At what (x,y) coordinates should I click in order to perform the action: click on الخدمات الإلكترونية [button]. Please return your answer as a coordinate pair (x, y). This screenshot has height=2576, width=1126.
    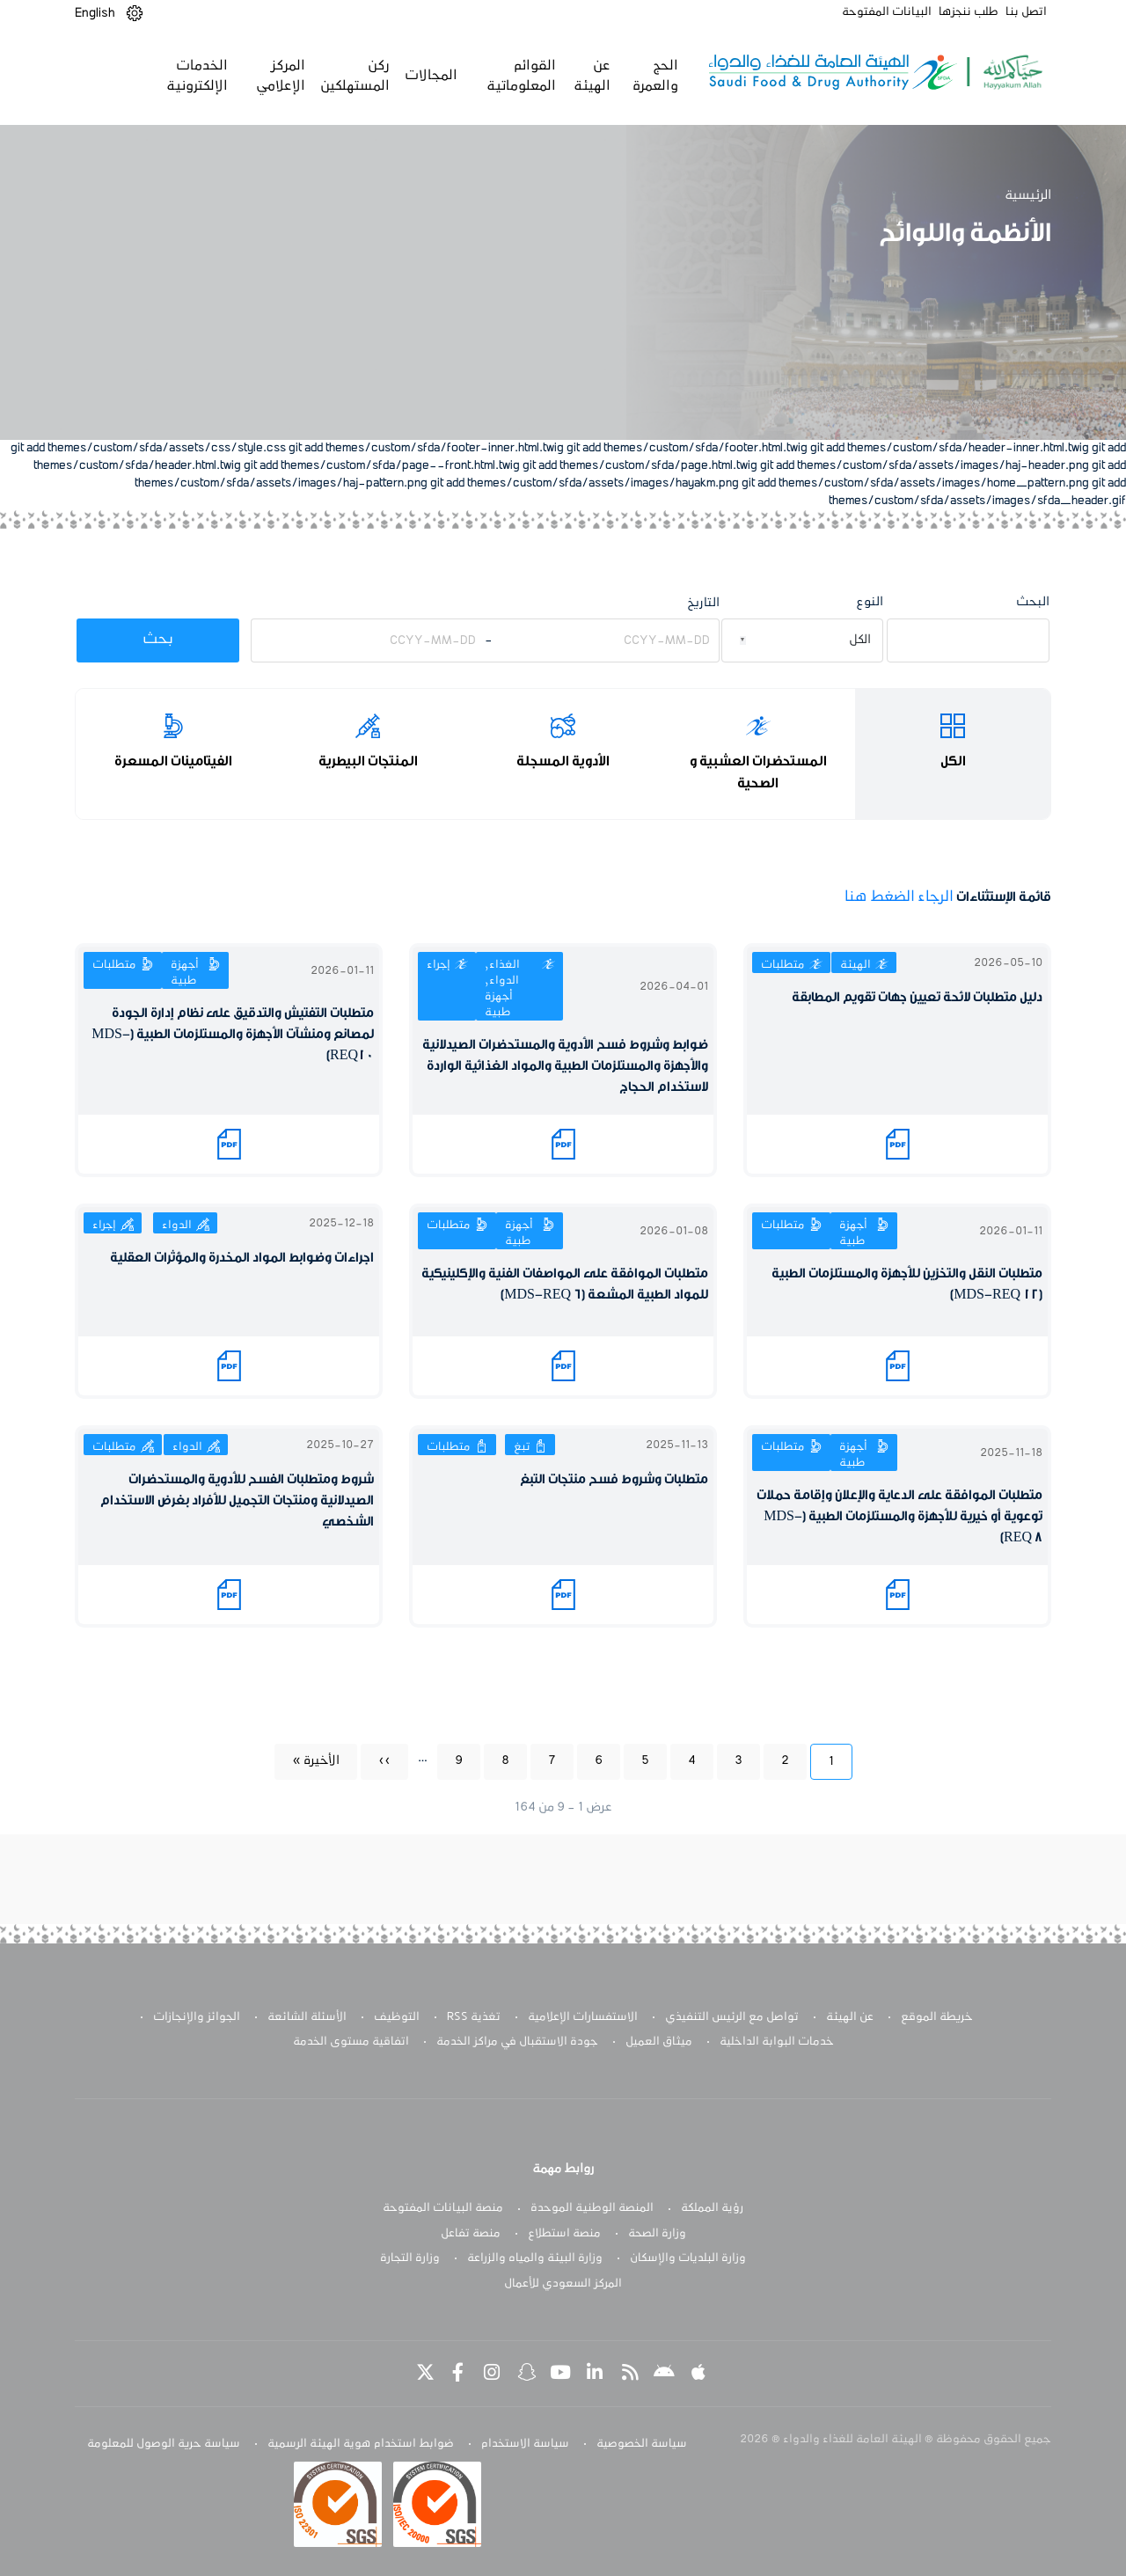
    Looking at the image, I should click on (196, 75).